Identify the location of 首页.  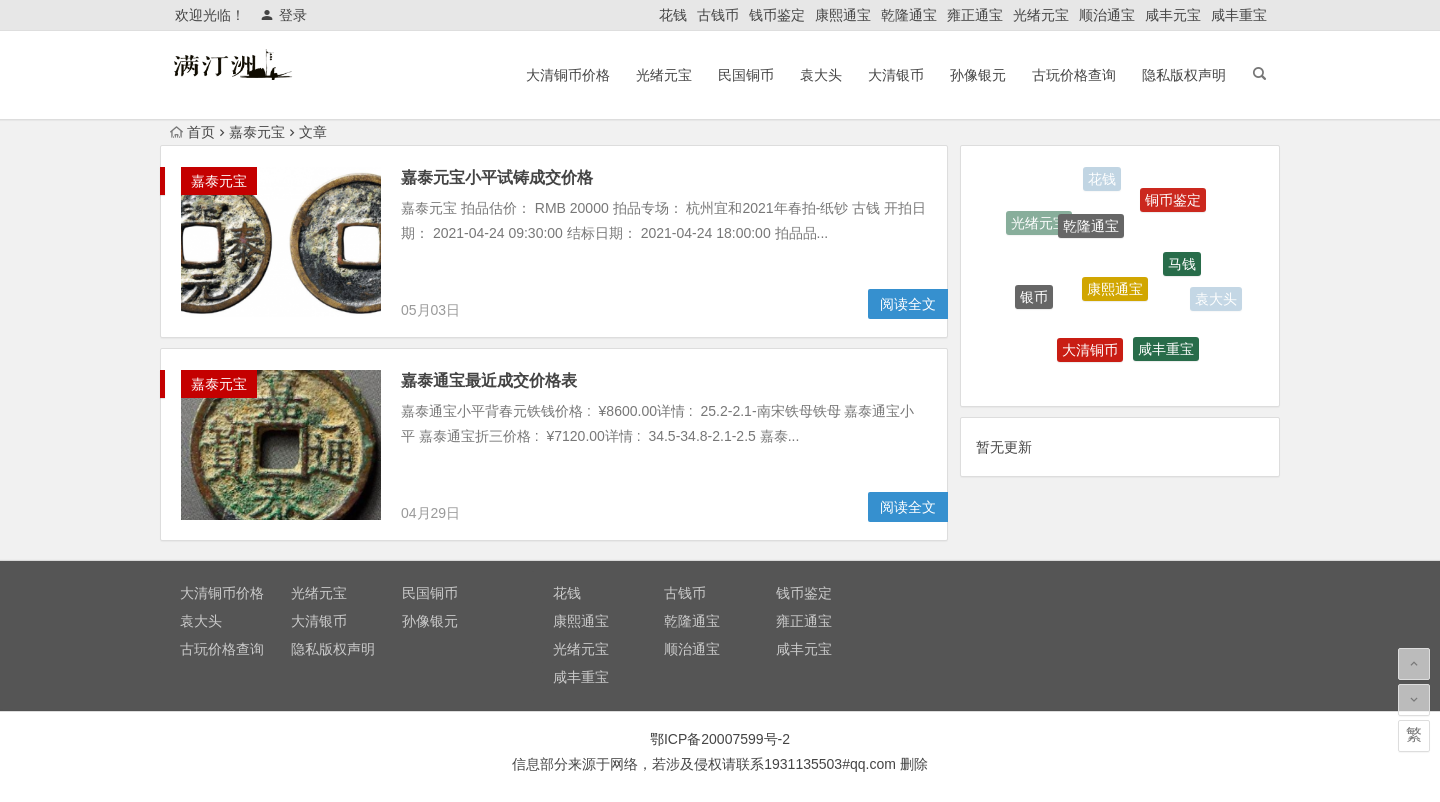
(192, 132).